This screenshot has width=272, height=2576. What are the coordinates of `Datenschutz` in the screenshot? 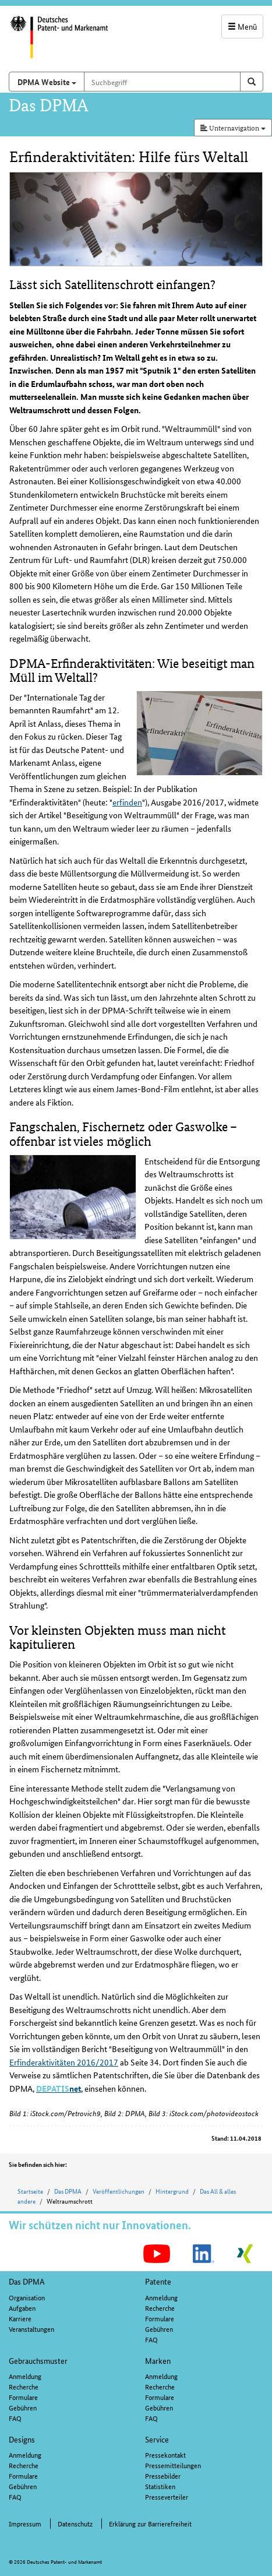 It's located at (75, 2523).